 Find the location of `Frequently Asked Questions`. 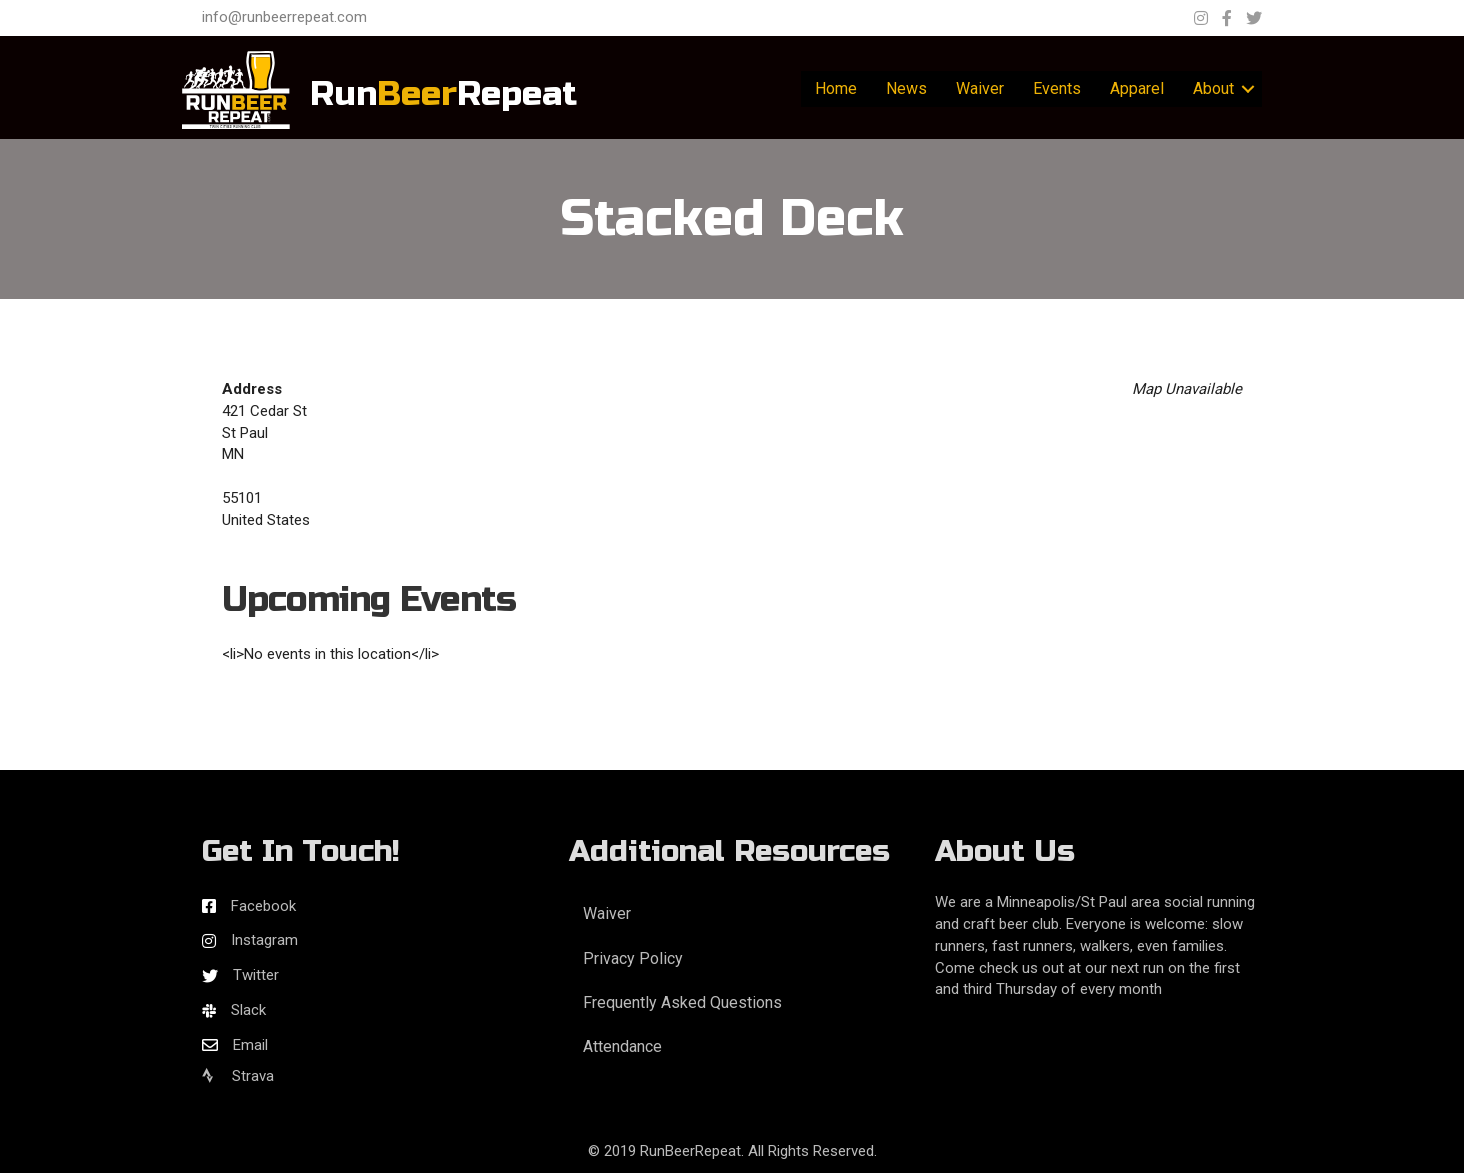

Frequently Asked Questions is located at coordinates (682, 1002).